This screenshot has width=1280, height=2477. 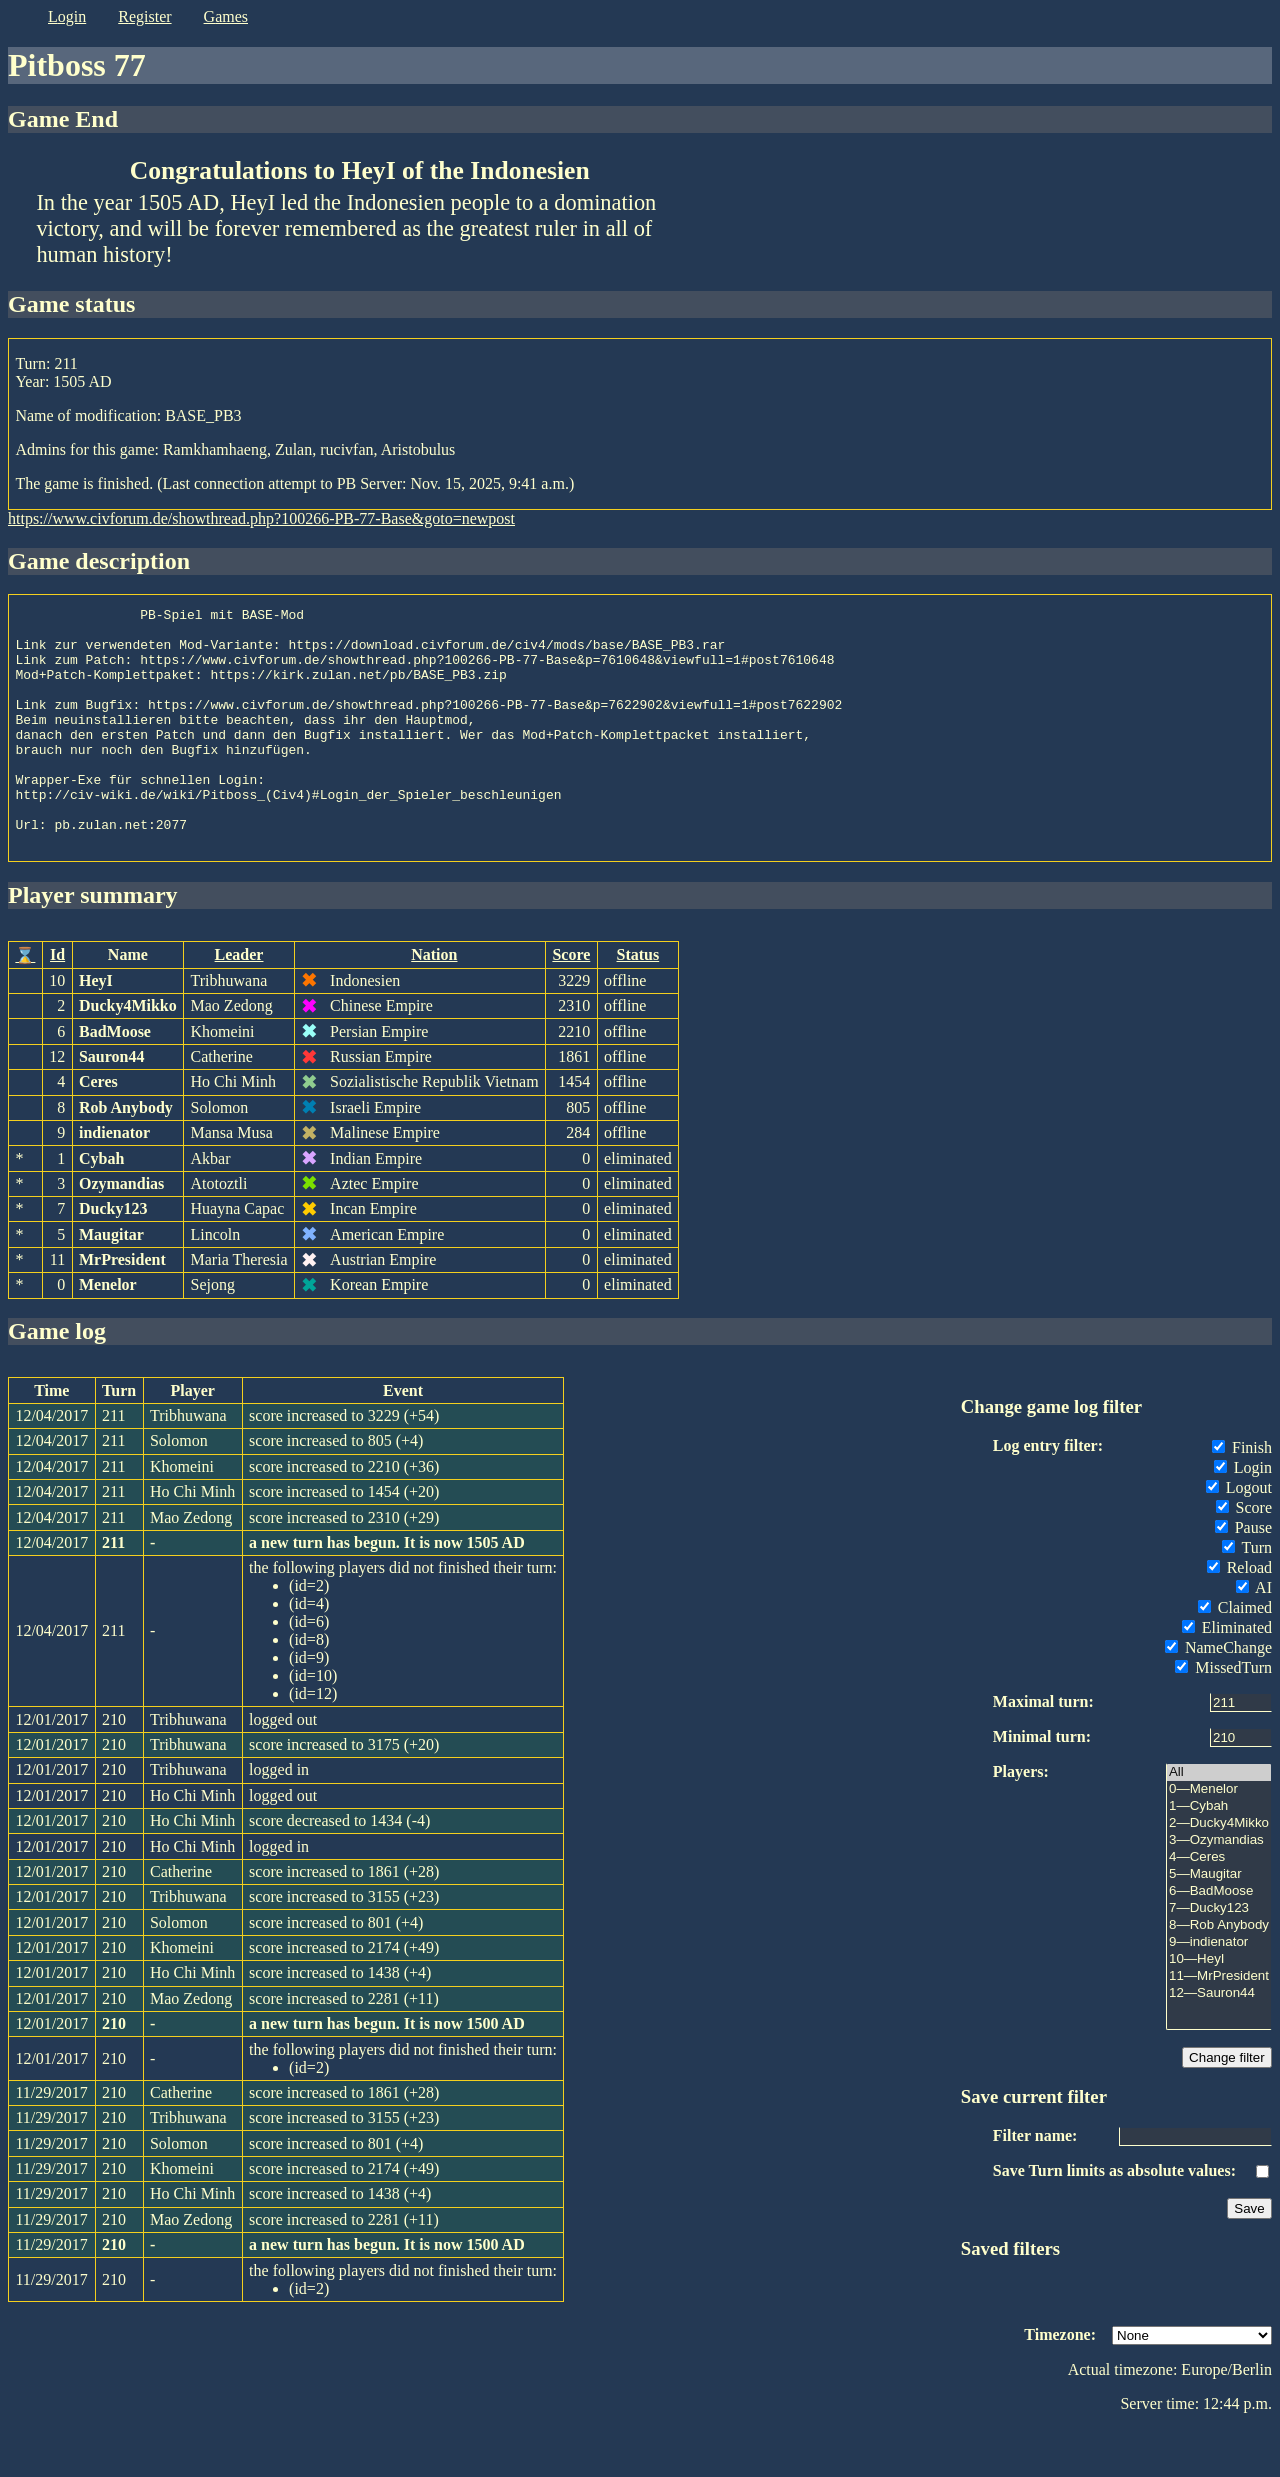 I want to click on register, so click(x=144, y=16).